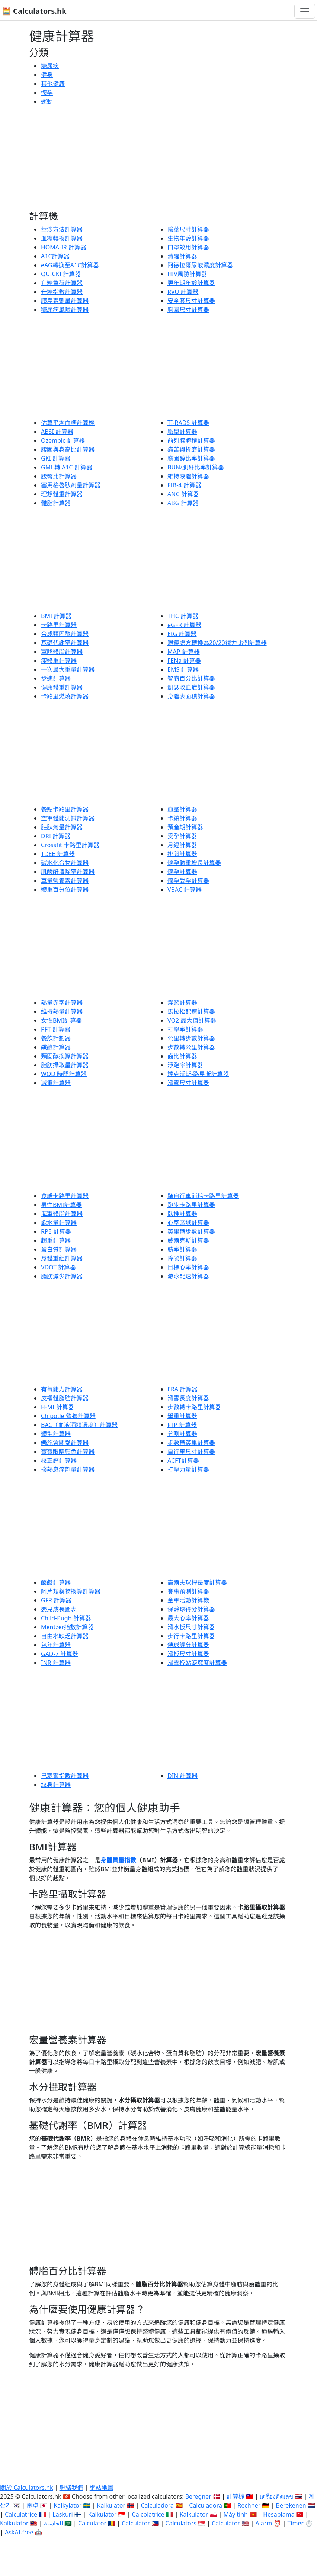  I want to click on 卡路里計算器, so click(59, 625).